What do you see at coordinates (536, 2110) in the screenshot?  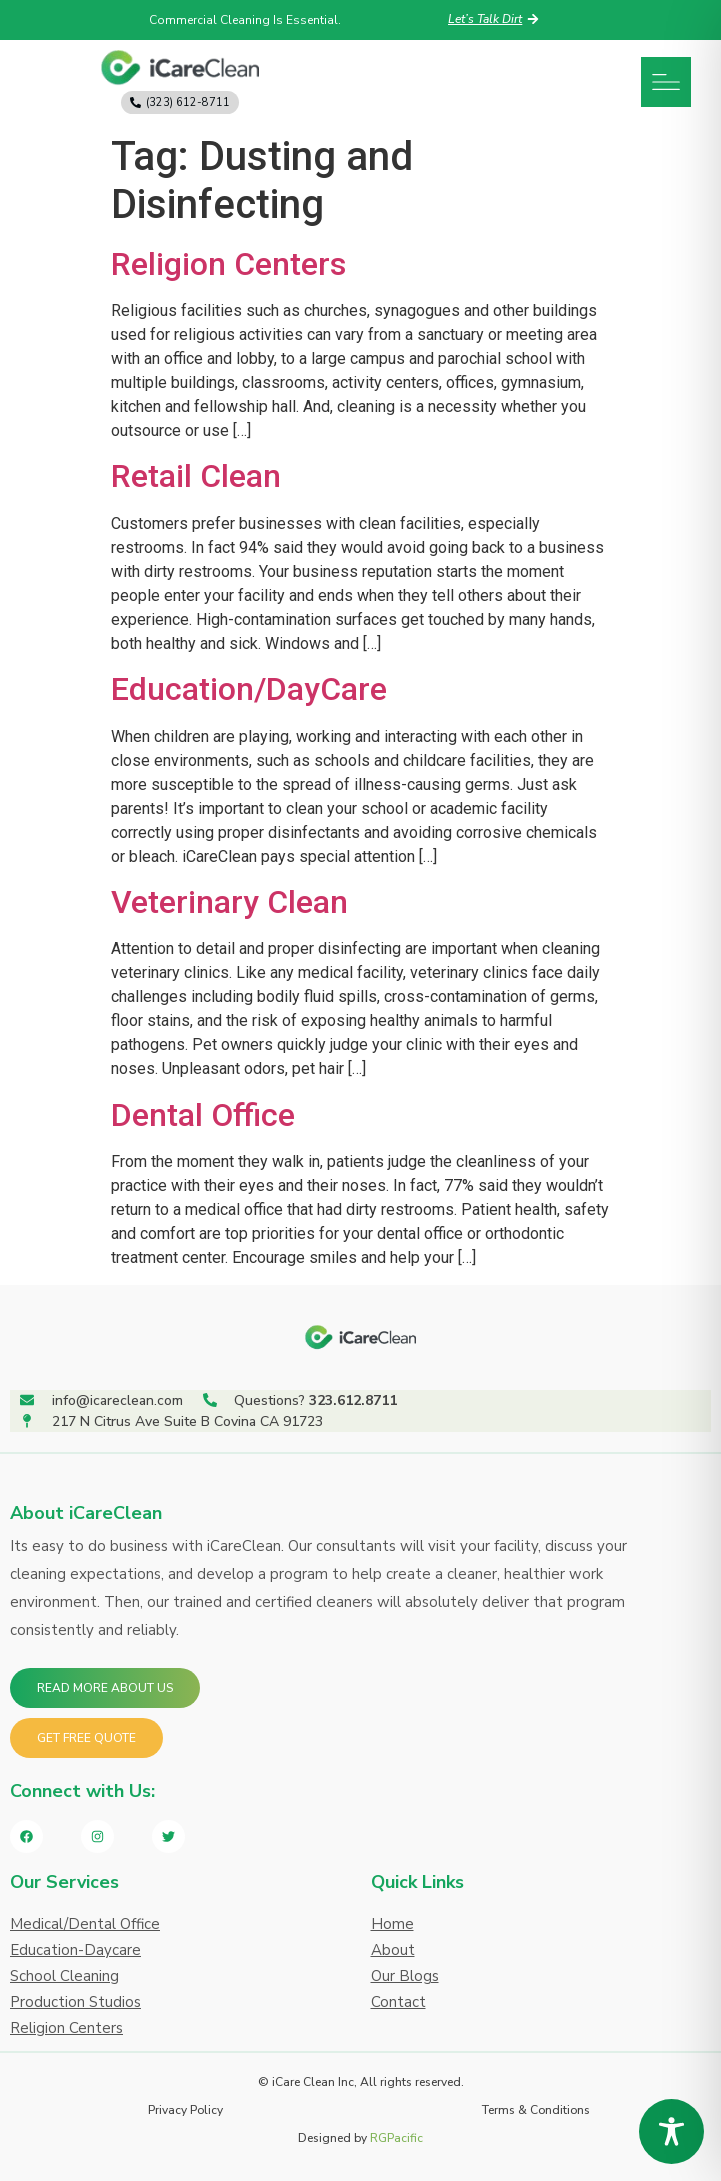 I see `Terms & Conditions` at bounding box center [536, 2110].